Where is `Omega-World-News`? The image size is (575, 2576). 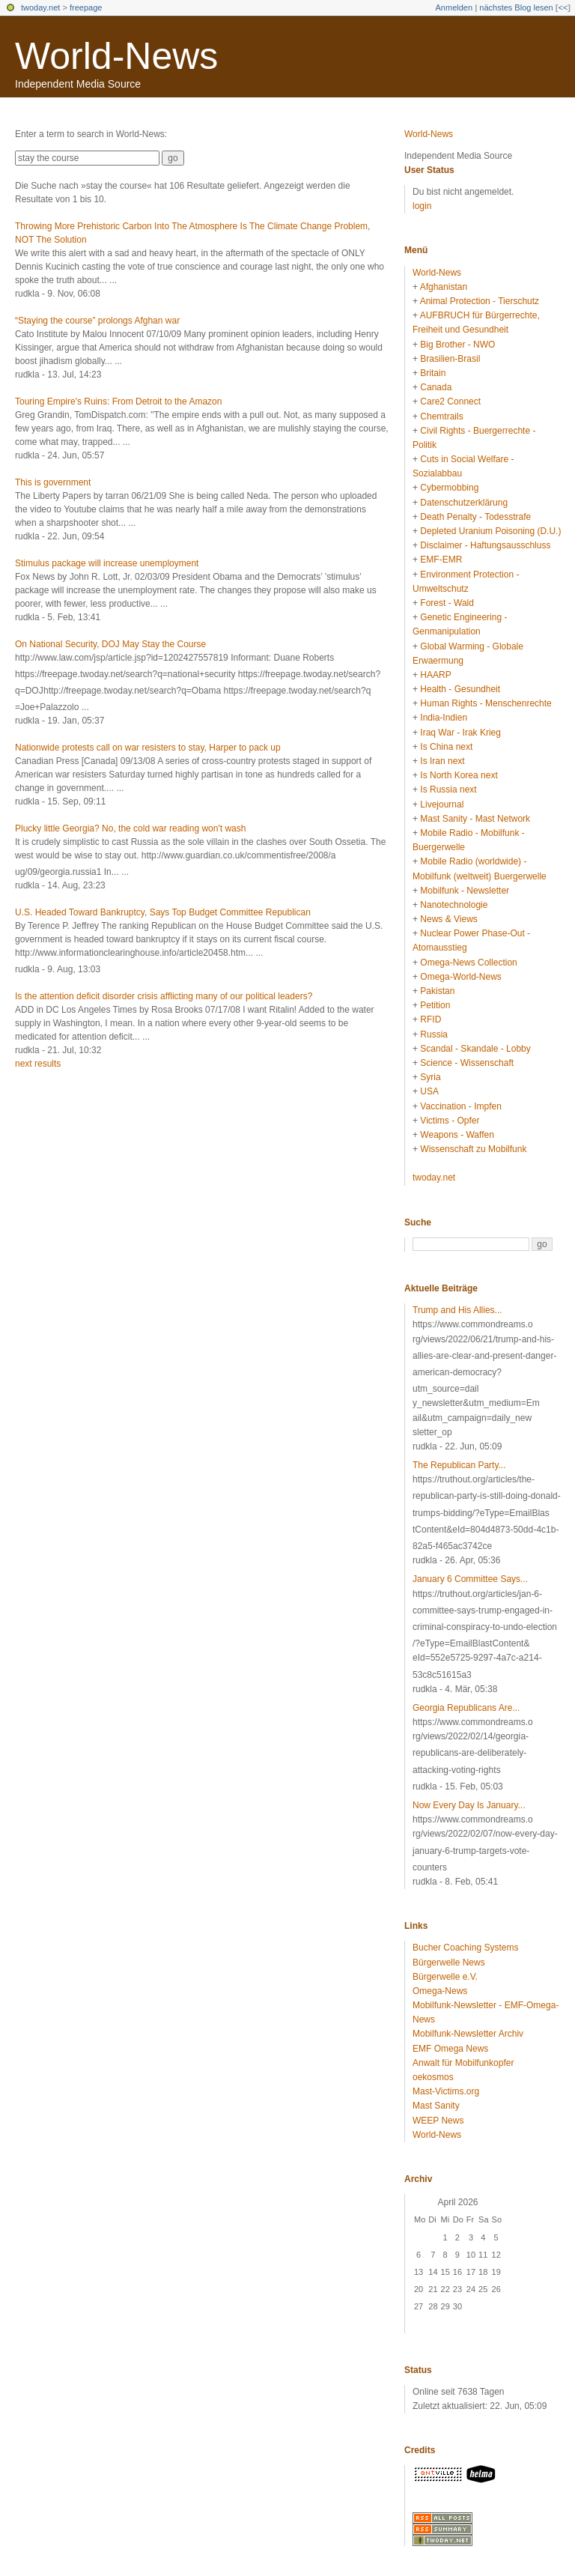 Omega-World-News is located at coordinates (460, 977).